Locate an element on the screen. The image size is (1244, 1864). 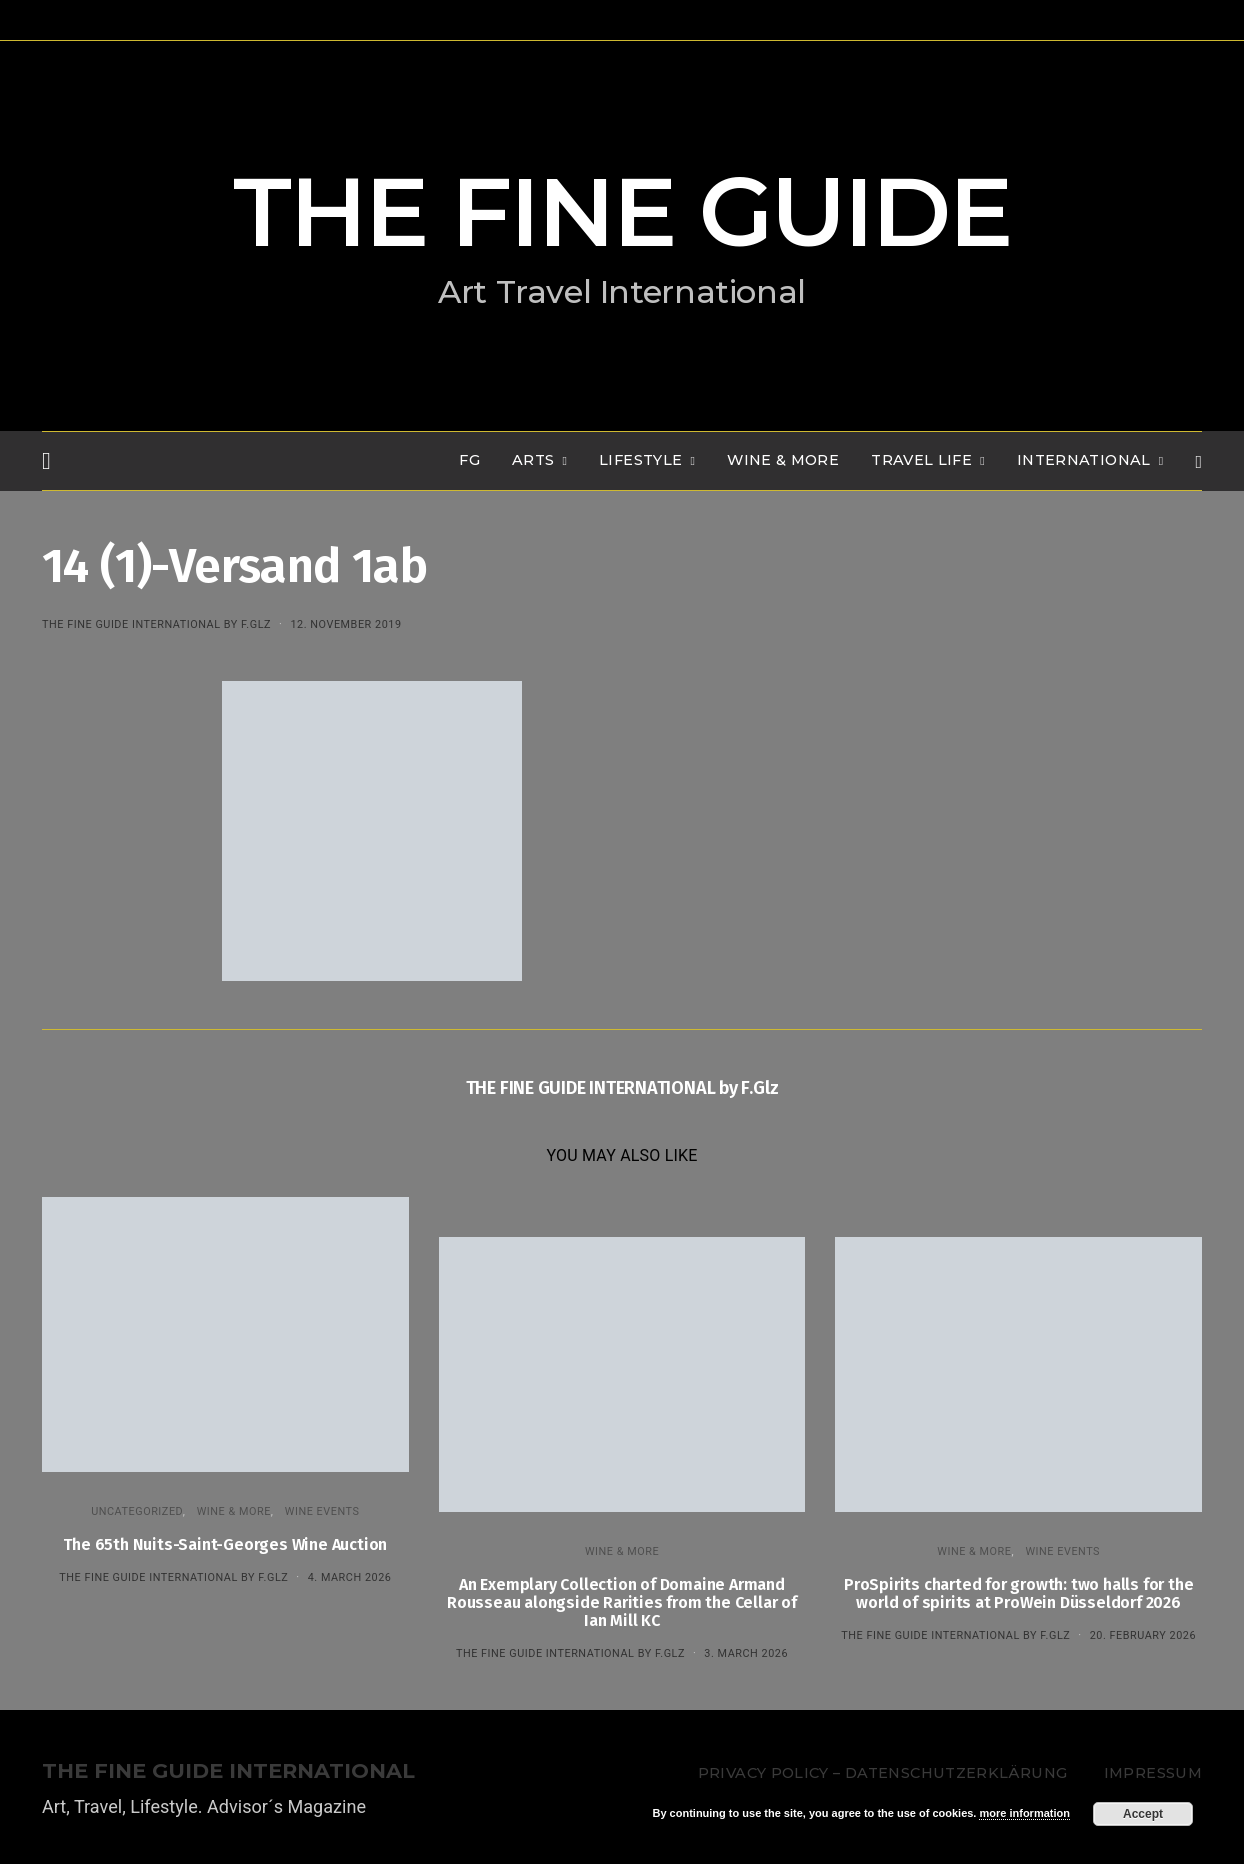
THE FINE GUIDE INTERNATIONAL is located at coordinates (228, 1771).